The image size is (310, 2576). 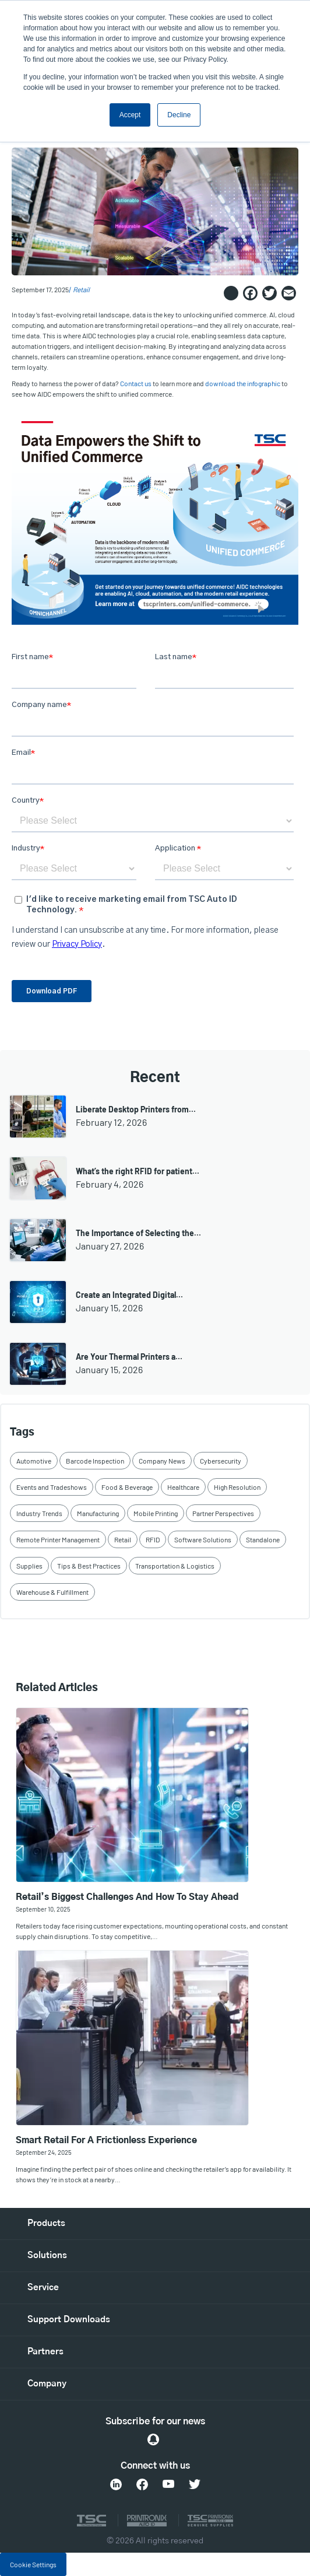 I want to click on Supplies, so click(x=29, y=1566).